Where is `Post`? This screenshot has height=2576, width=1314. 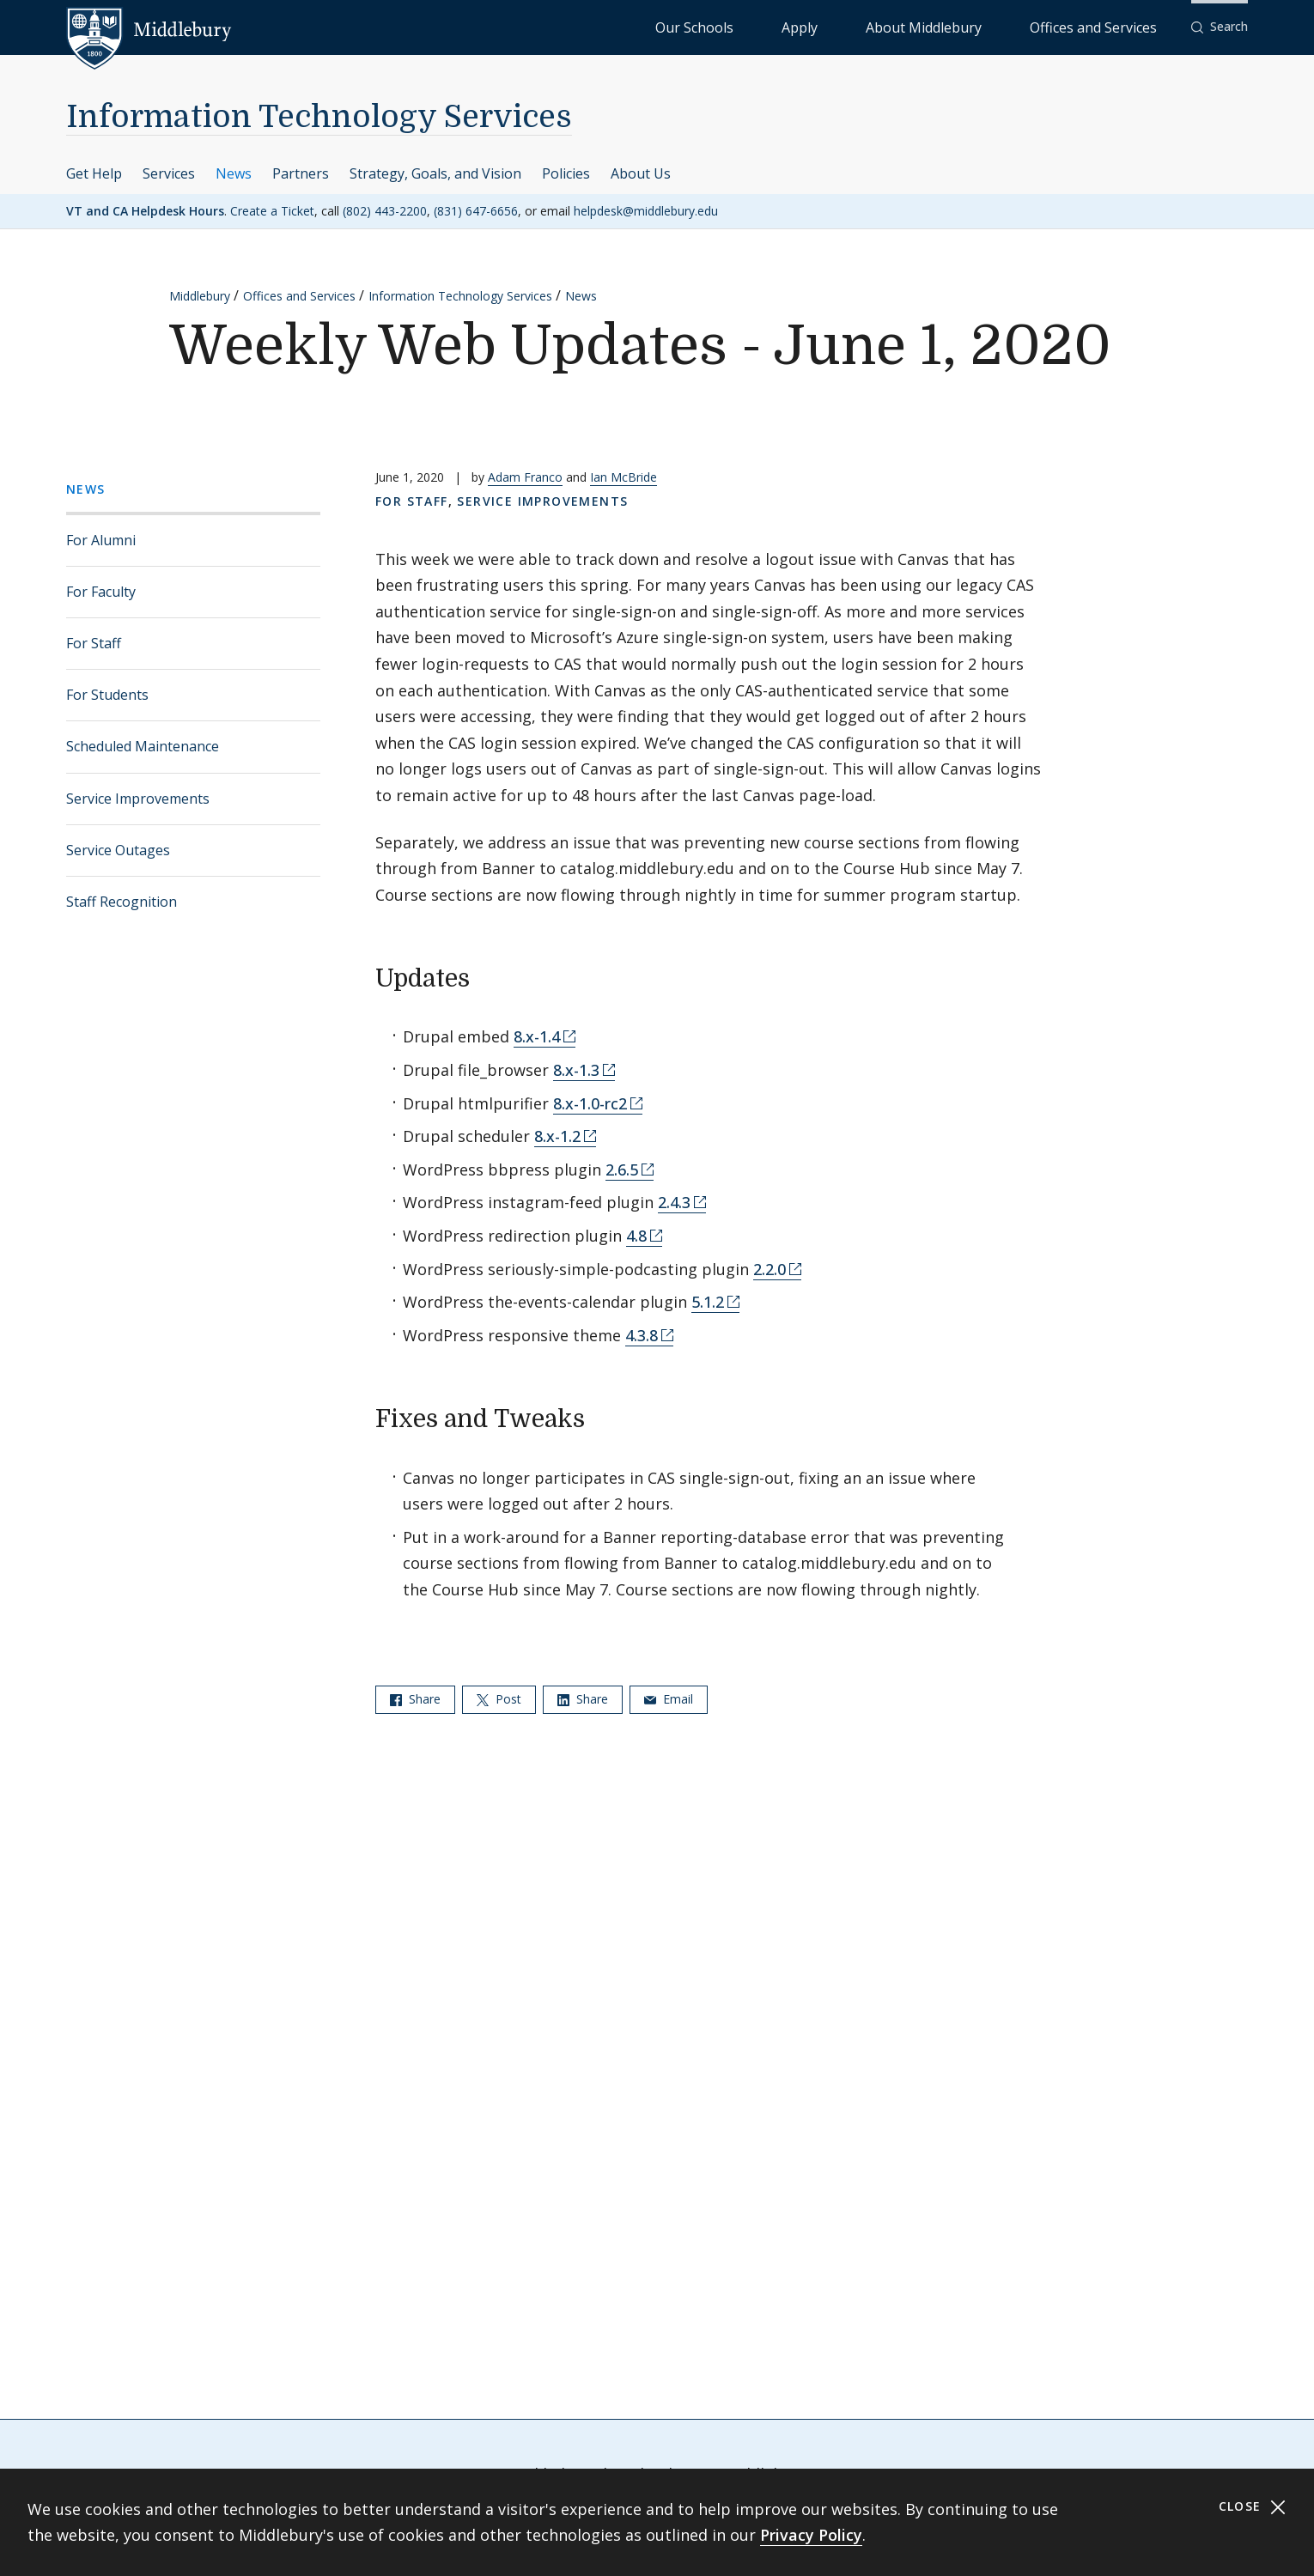 Post is located at coordinates (499, 1699).